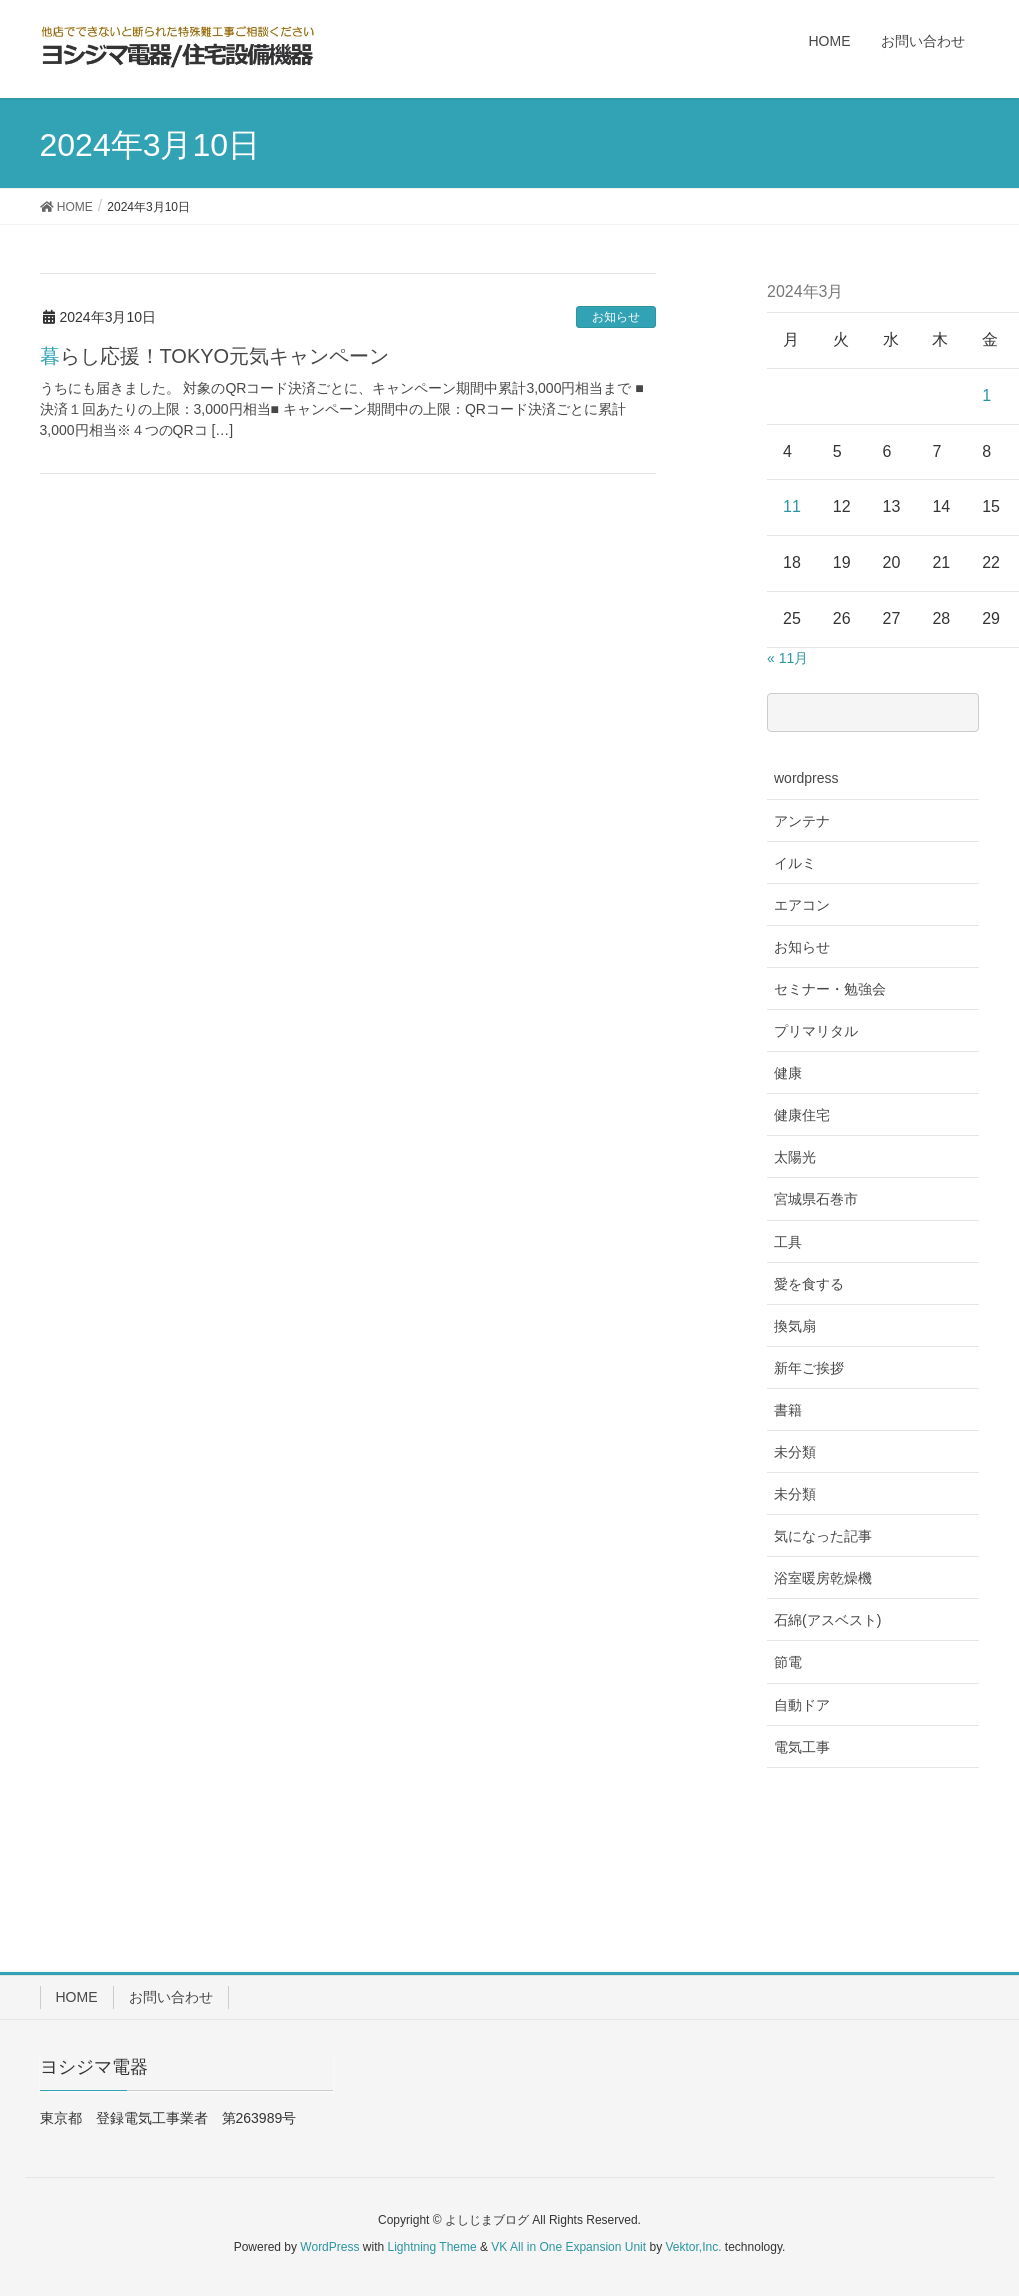 The height and width of the screenshot is (2296, 1019). What do you see at coordinates (823, 1536) in the screenshot?
I see `気になった記事` at bounding box center [823, 1536].